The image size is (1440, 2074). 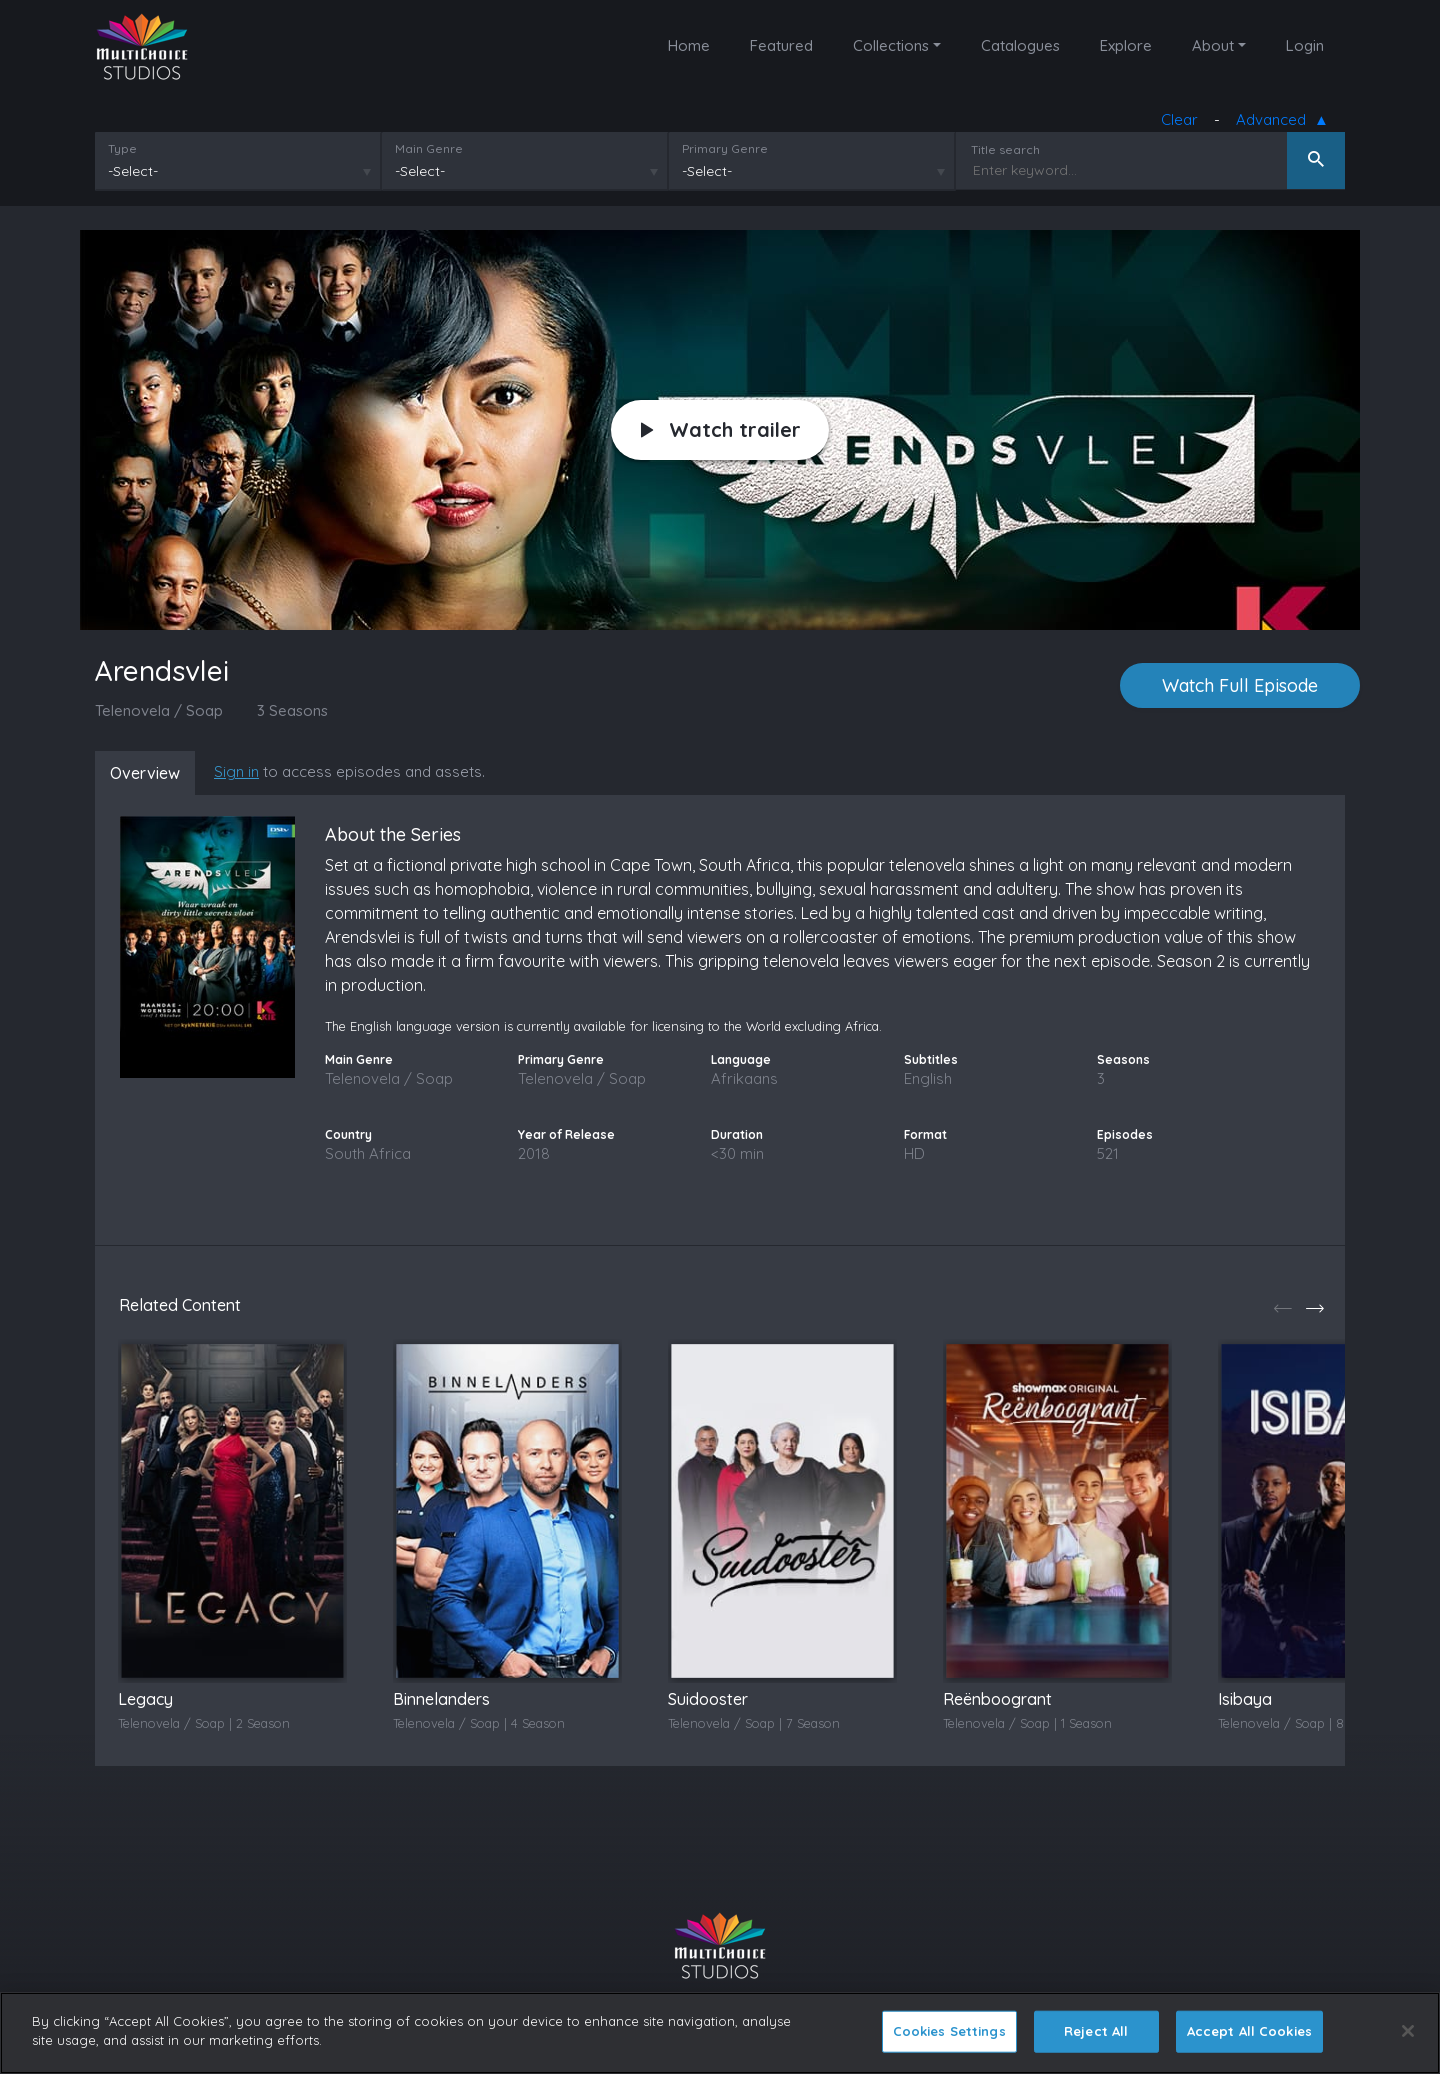 What do you see at coordinates (145, 773) in the screenshot?
I see `Overview` at bounding box center [145, 773].